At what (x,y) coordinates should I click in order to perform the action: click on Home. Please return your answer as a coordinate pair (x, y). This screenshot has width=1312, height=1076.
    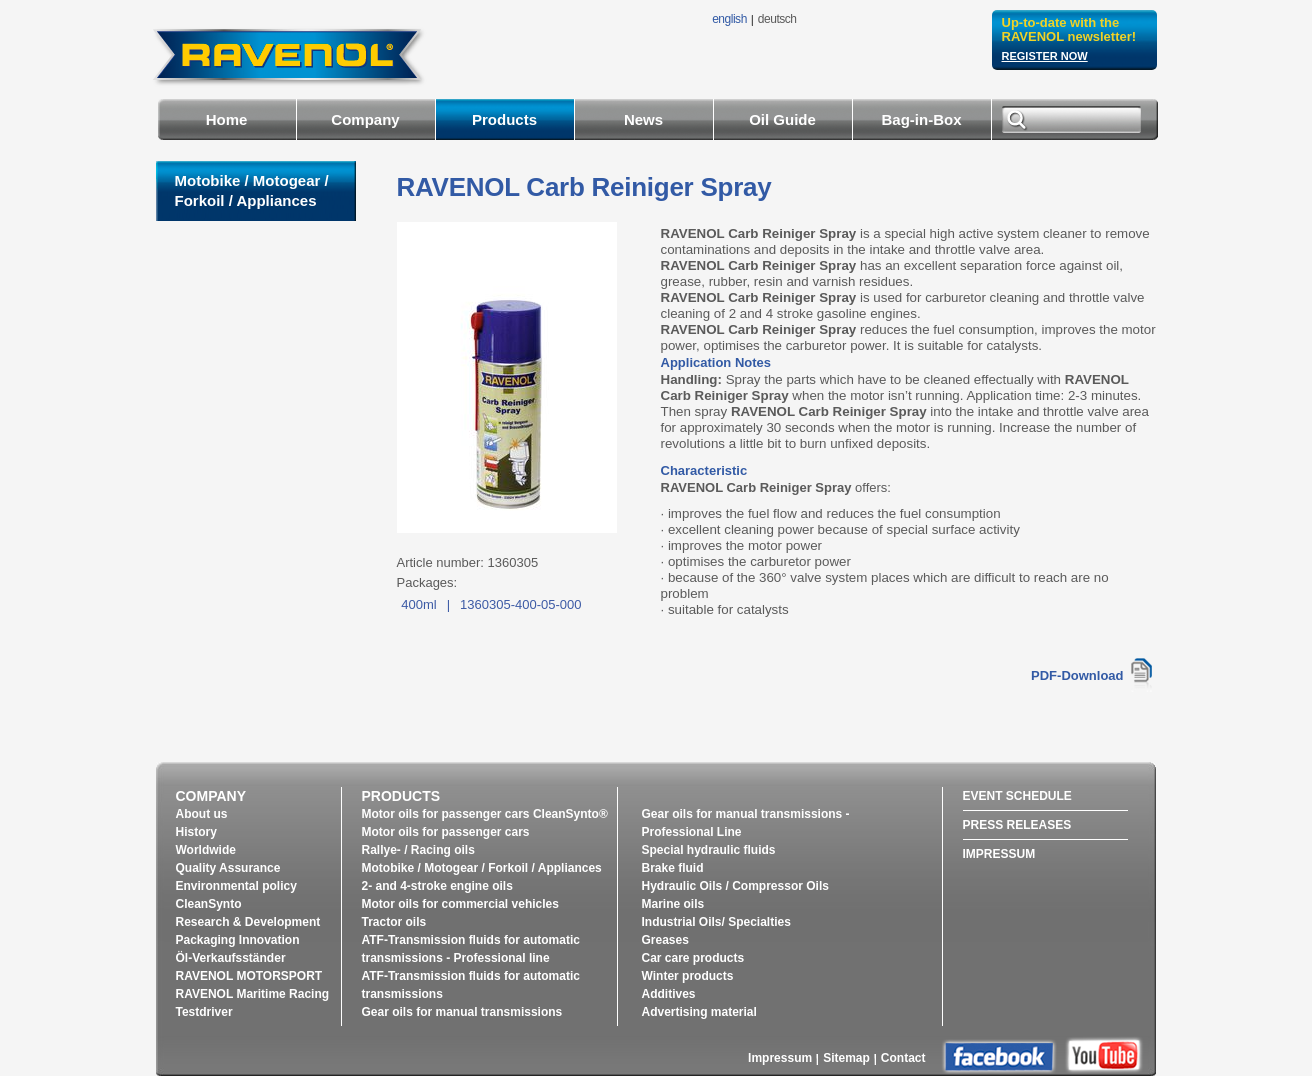
    Looking at the image, I should click on (227, 119).